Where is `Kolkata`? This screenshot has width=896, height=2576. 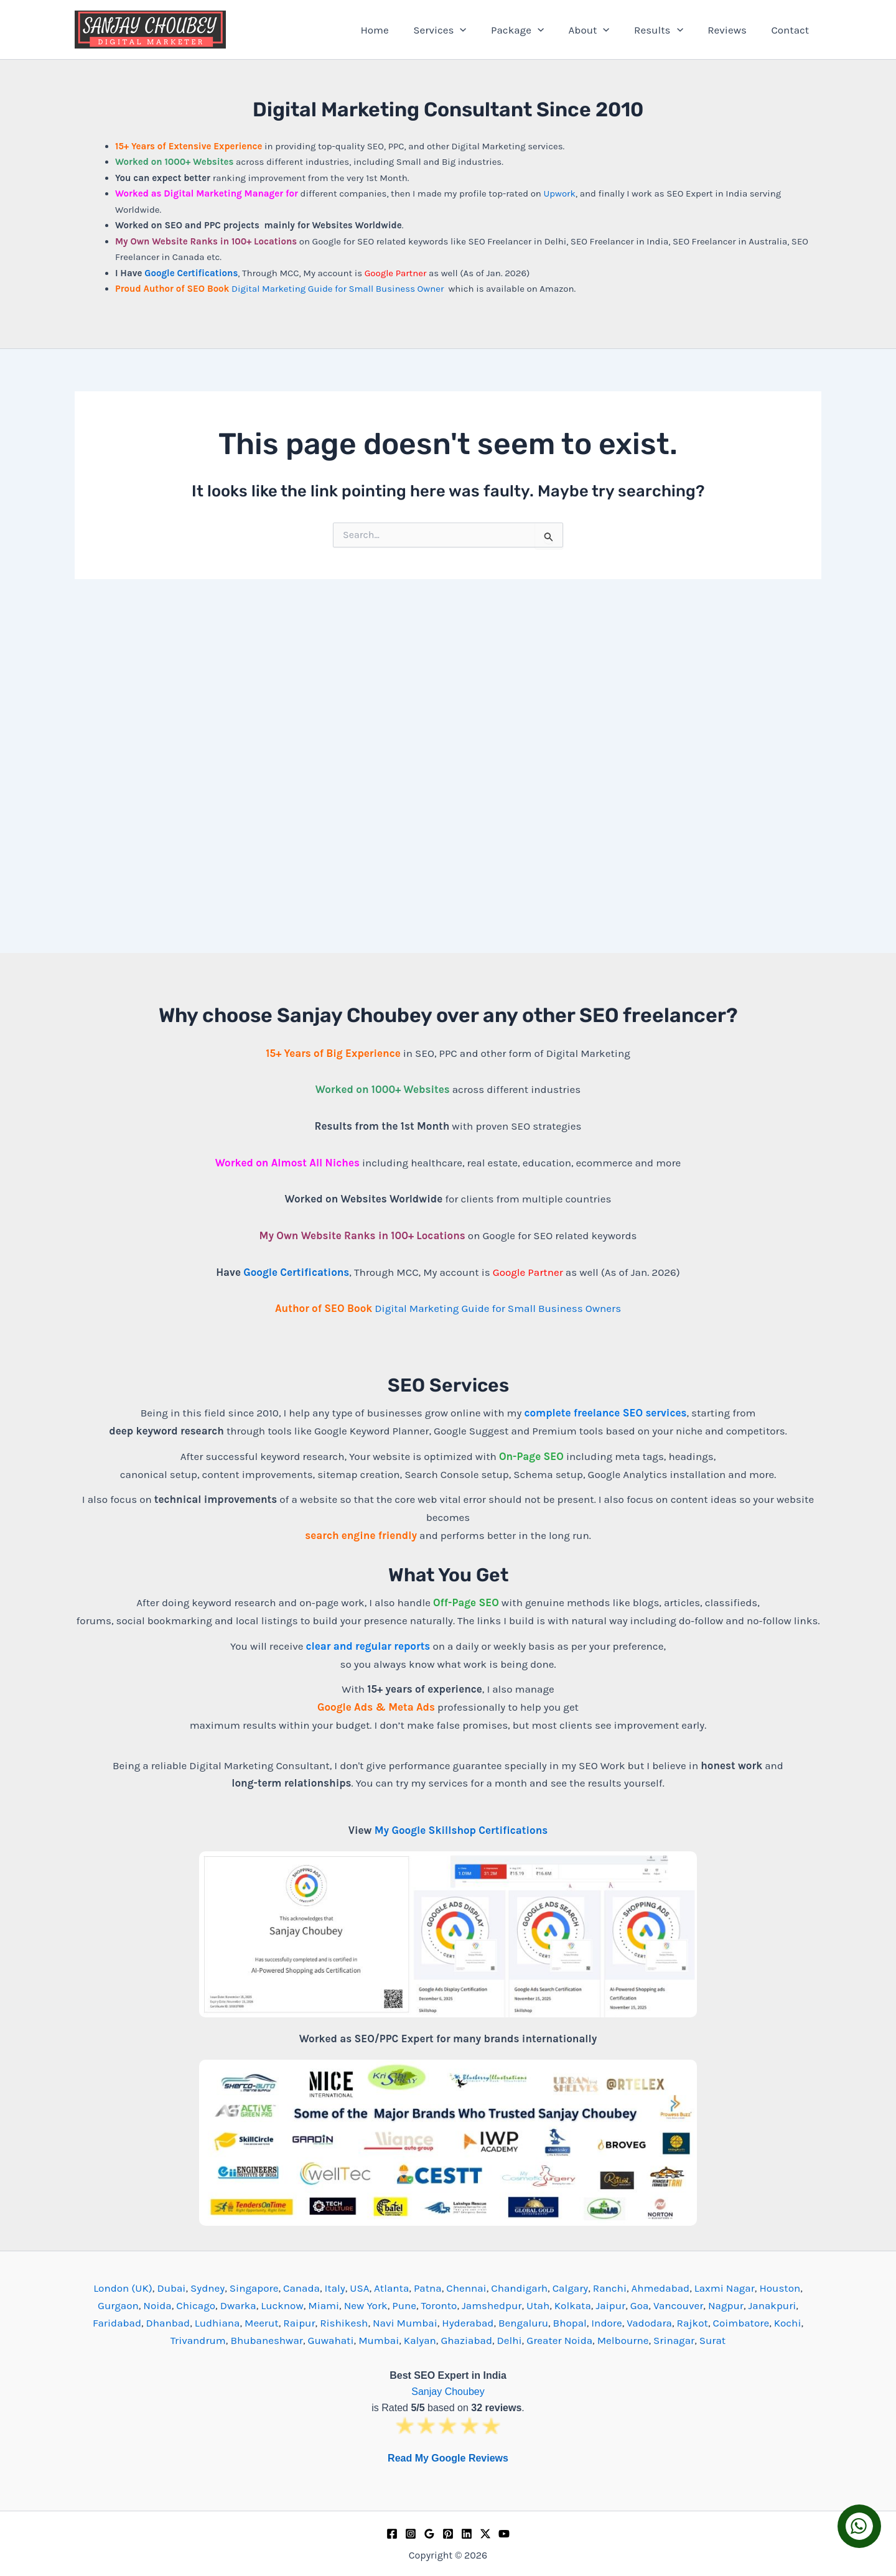 Kolkata is located at coordinates (572, 2305).